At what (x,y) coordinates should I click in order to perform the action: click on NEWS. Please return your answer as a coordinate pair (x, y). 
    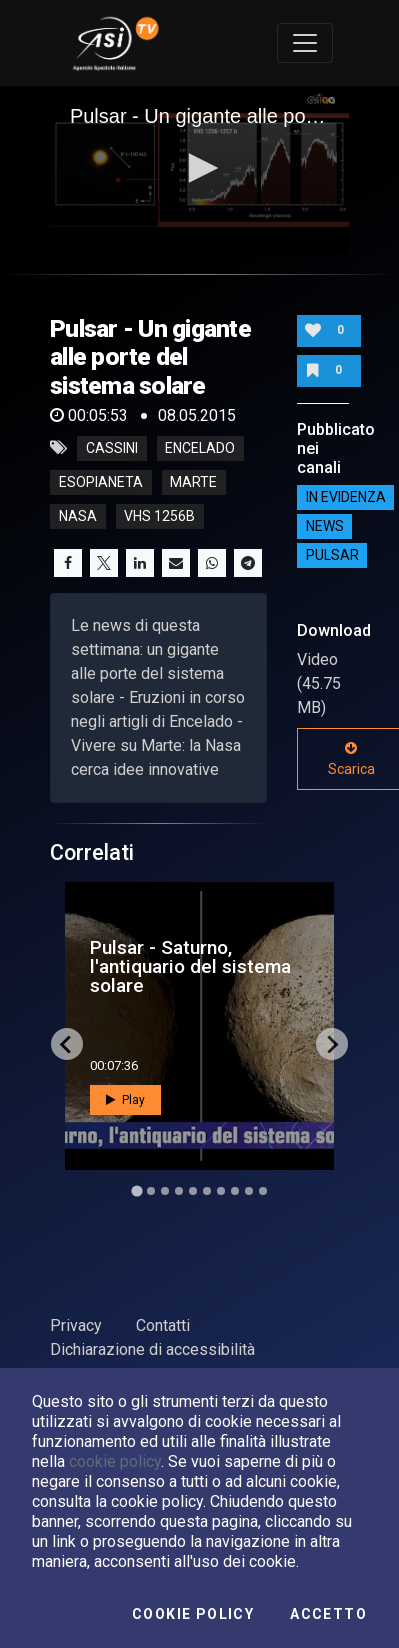
    Looking at the image, I should click on (325, 527).